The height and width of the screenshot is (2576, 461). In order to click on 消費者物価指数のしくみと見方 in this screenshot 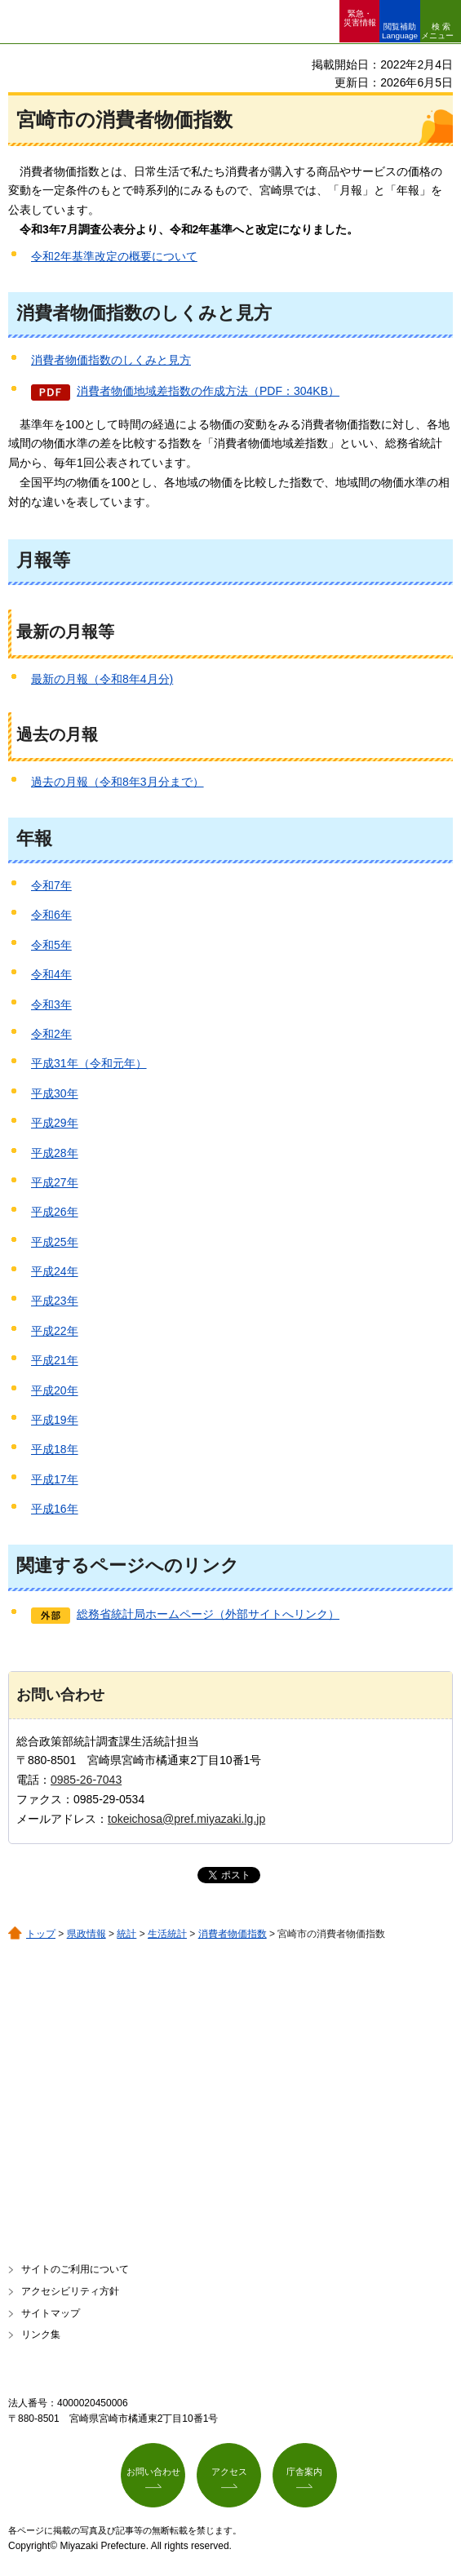, I will do `click(111, 359)`.